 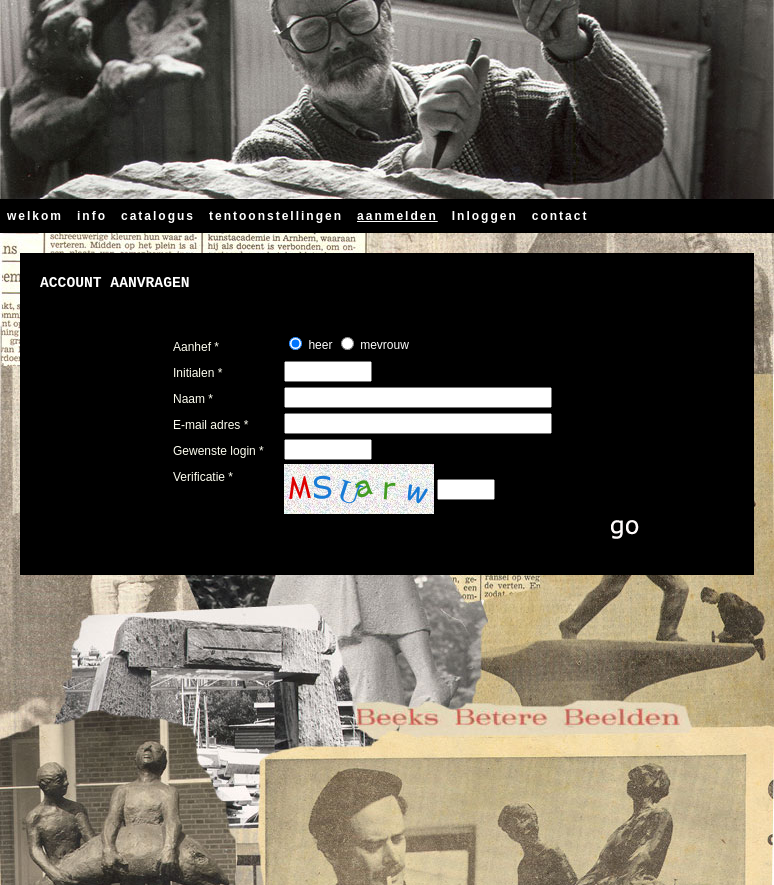 I want to click on aanmelden, so click(x=397, y=216).